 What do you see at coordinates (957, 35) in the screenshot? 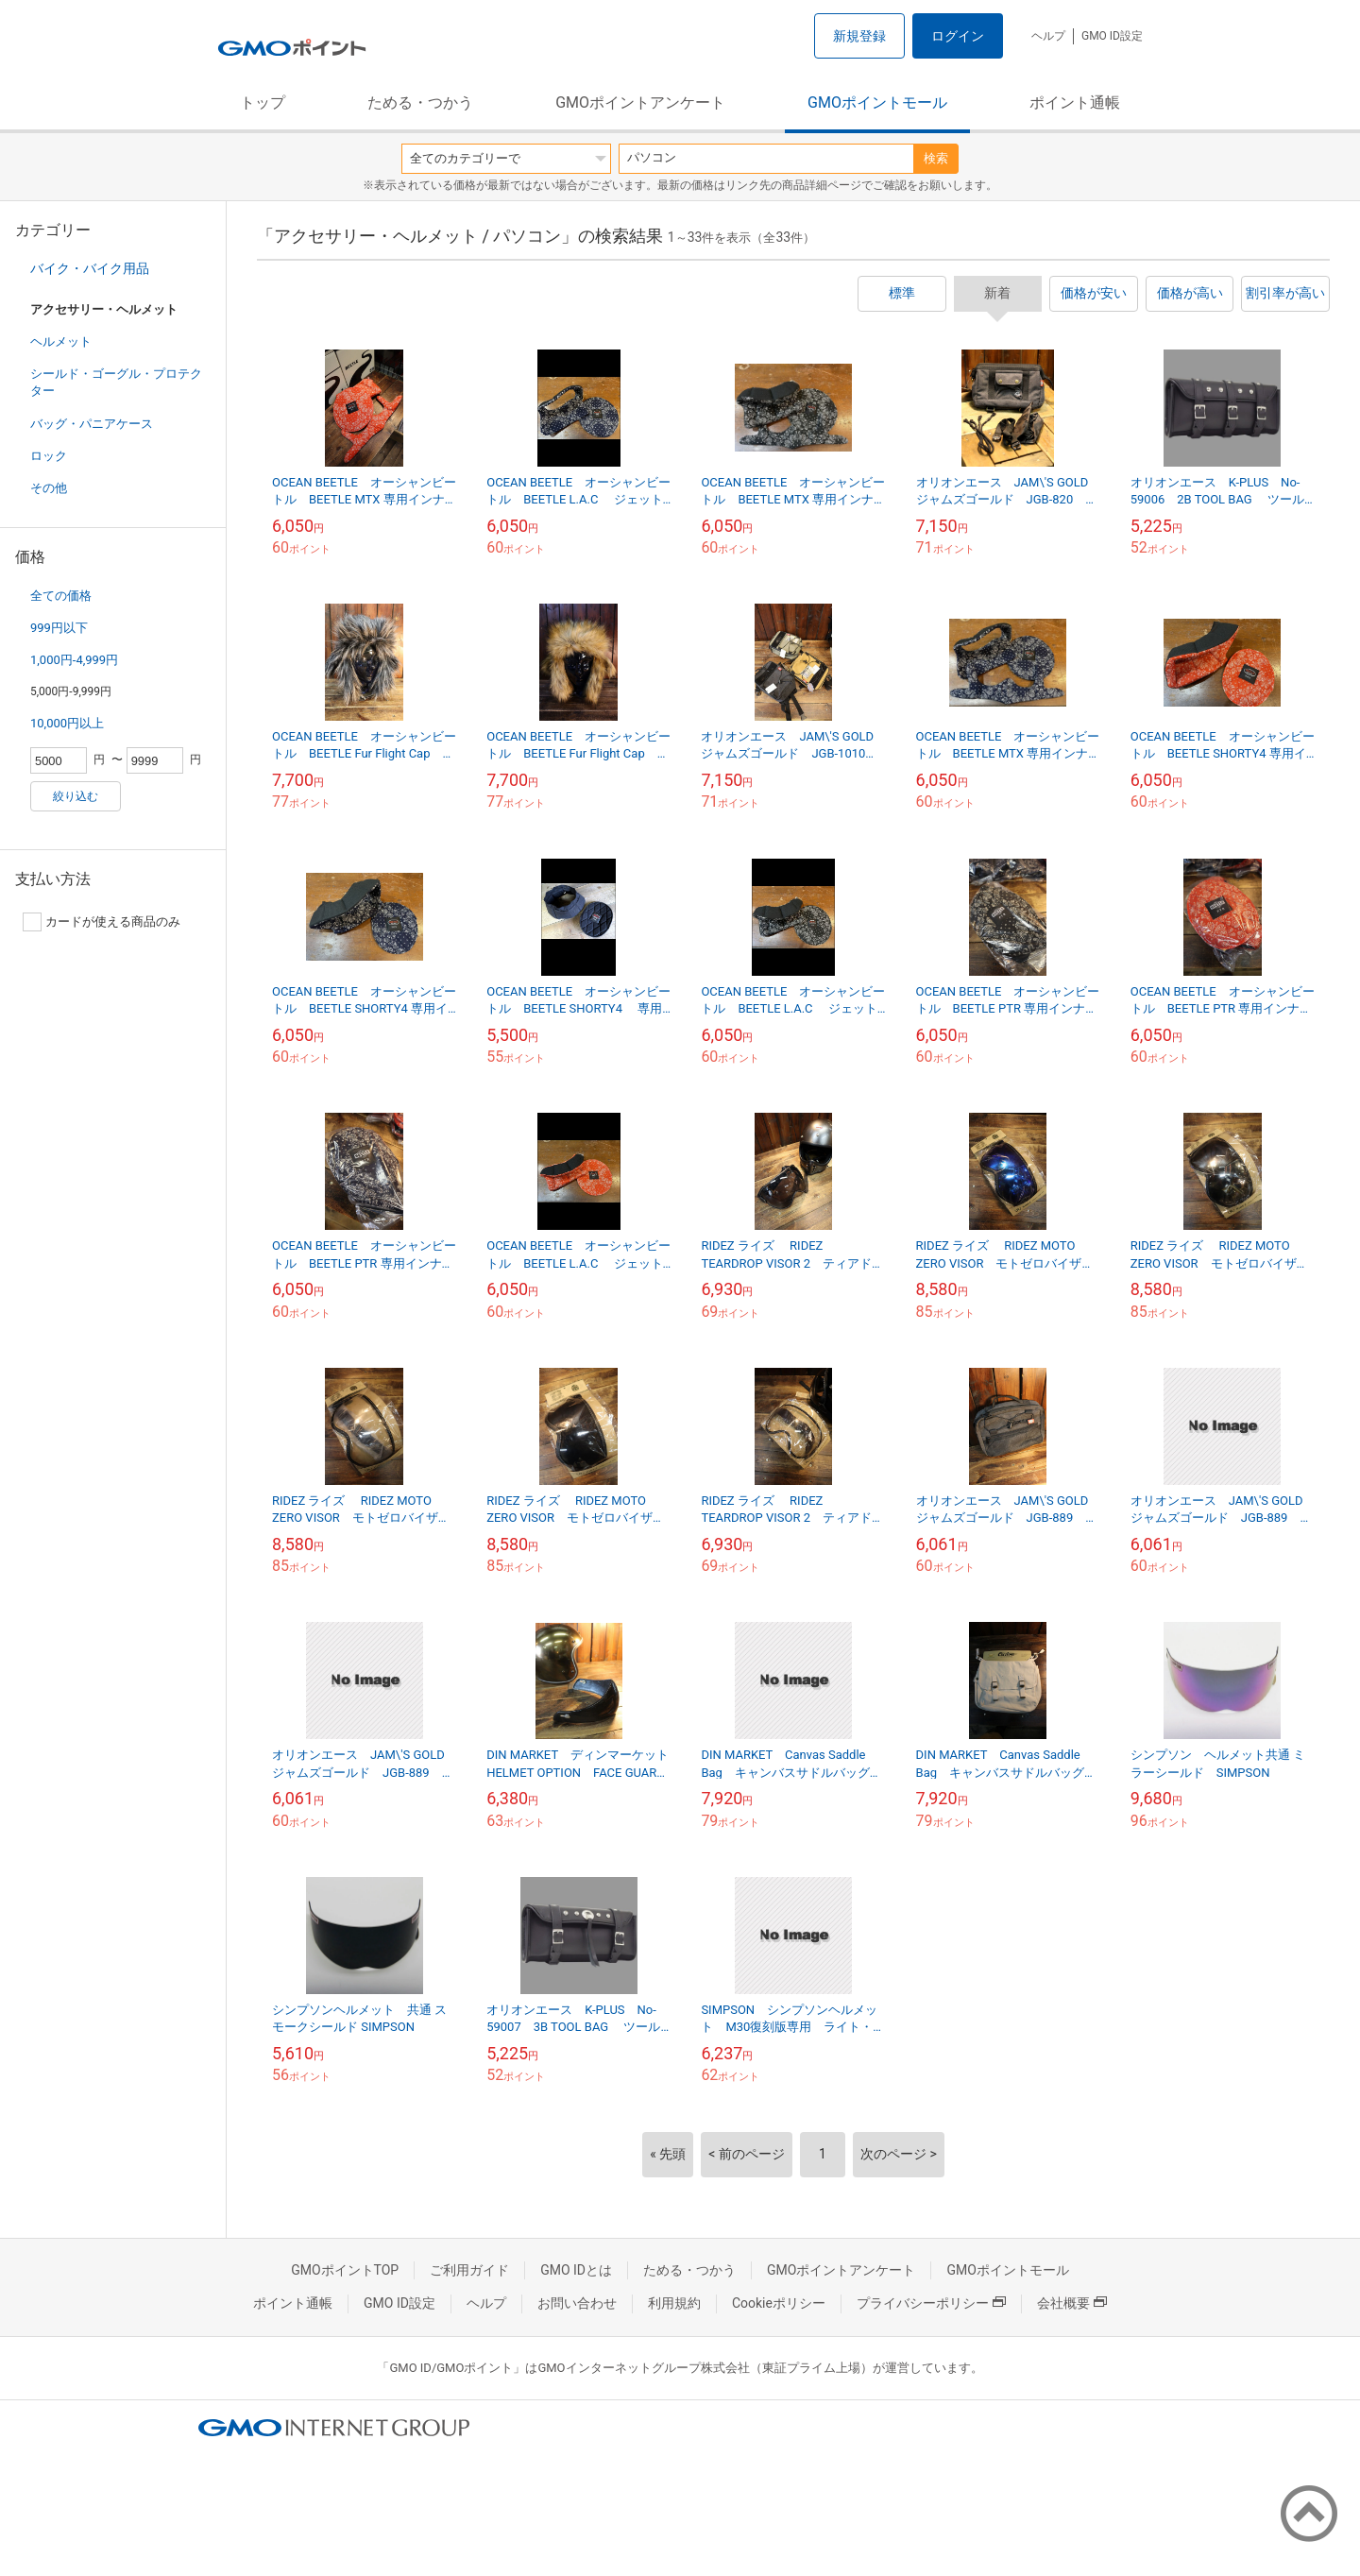
I see `ログイン` at bounding box center [957, 35].